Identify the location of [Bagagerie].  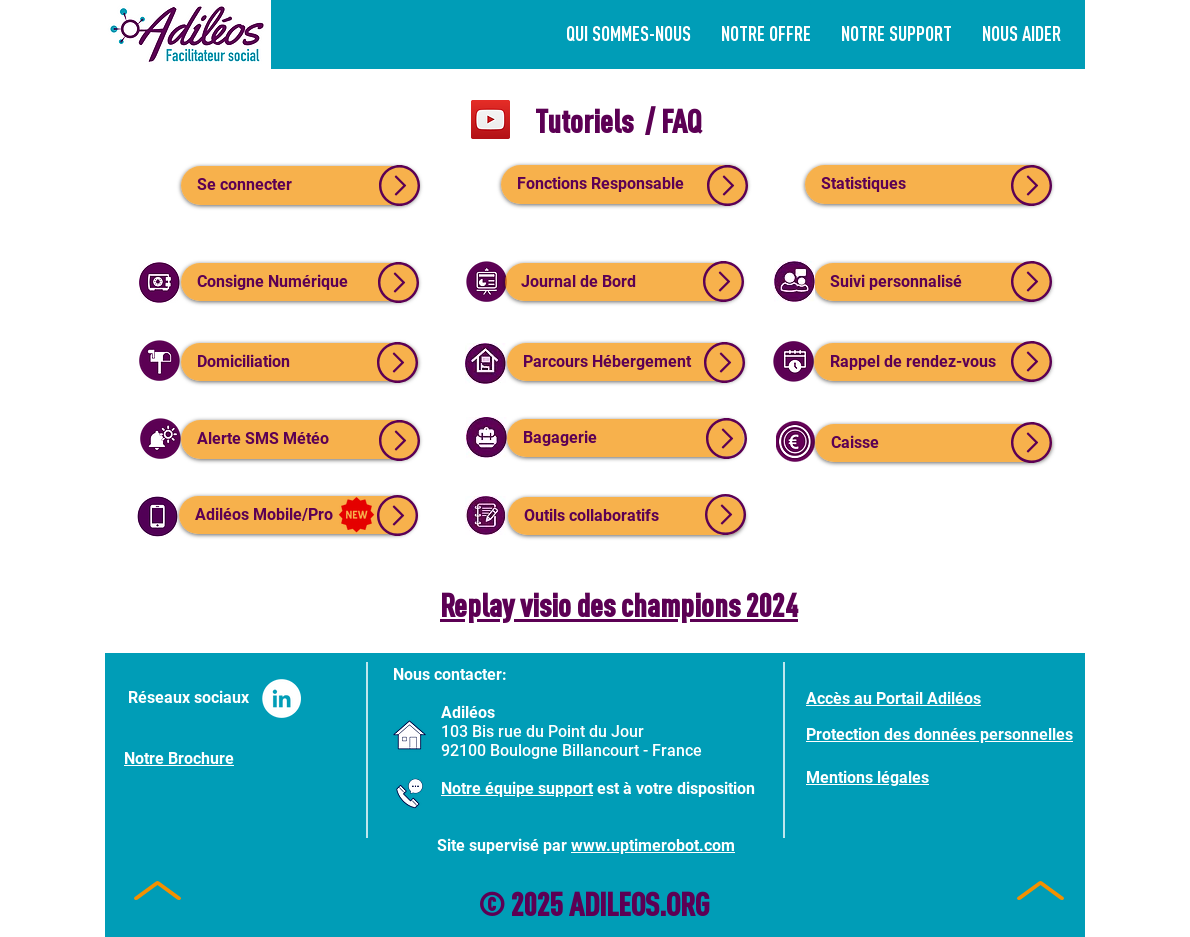
(625, 438).